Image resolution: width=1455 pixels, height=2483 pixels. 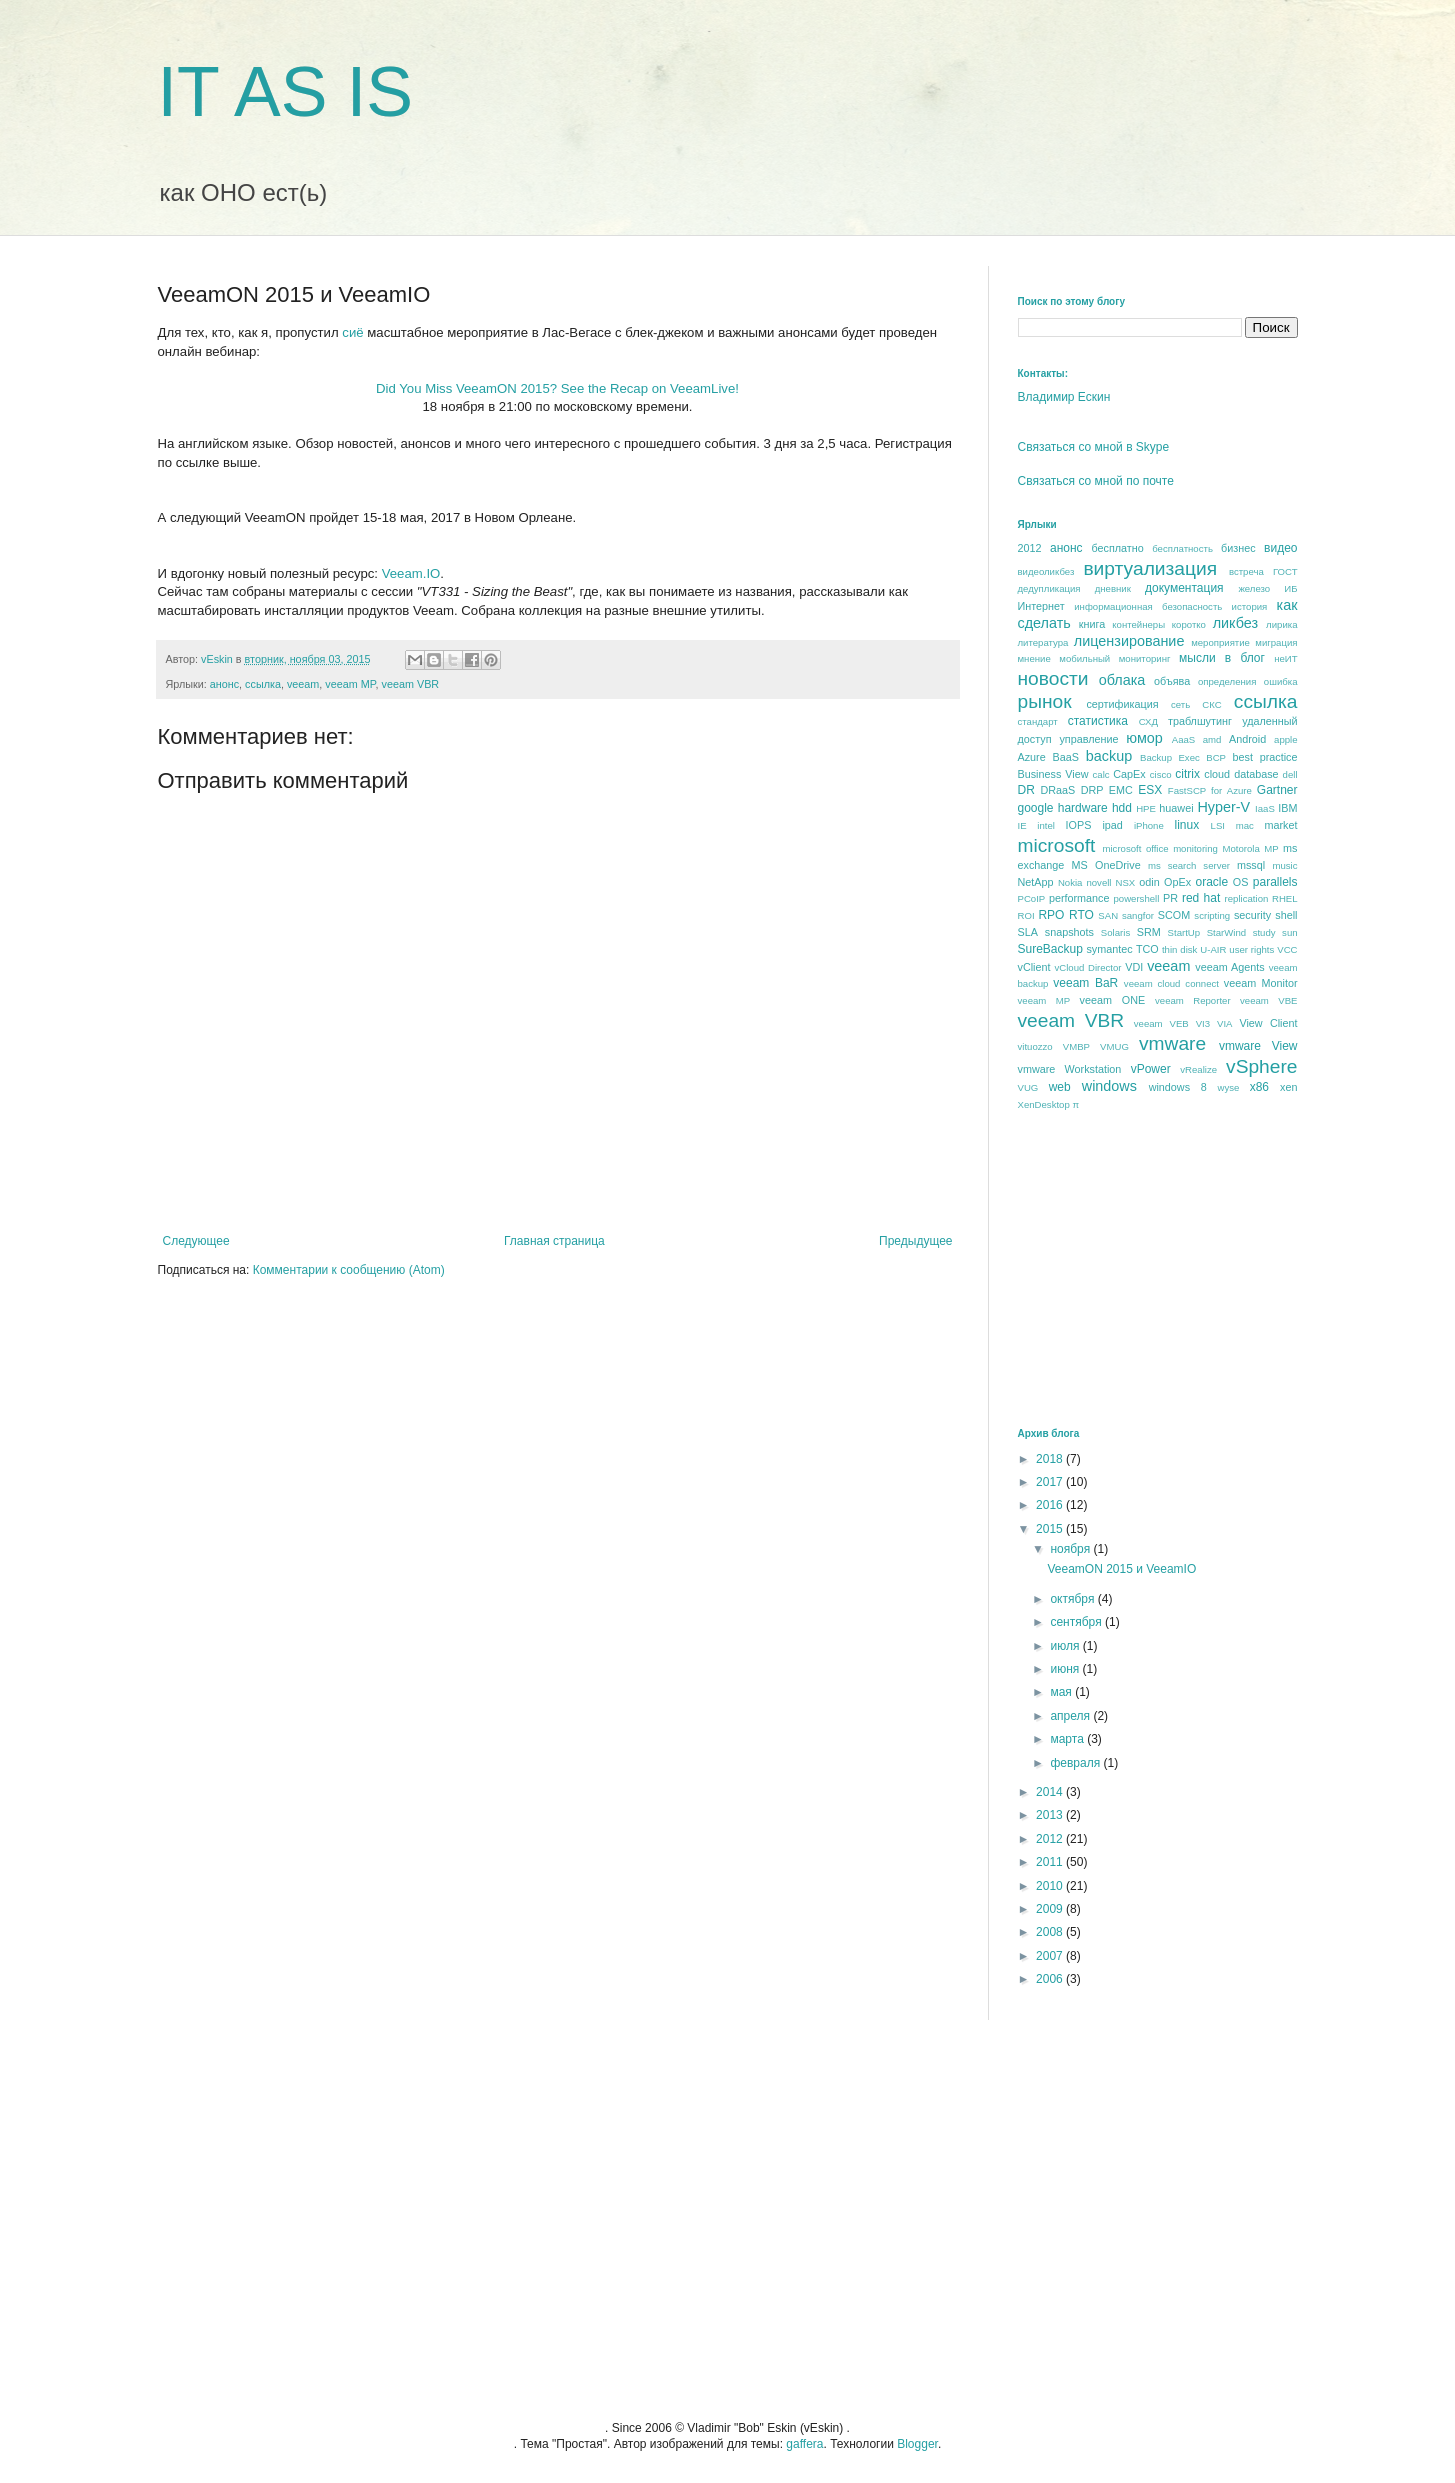 What do you see at coordinates (1051, 915) in the screenshot?
I see `RPO` at bounding box center [1051, 915].